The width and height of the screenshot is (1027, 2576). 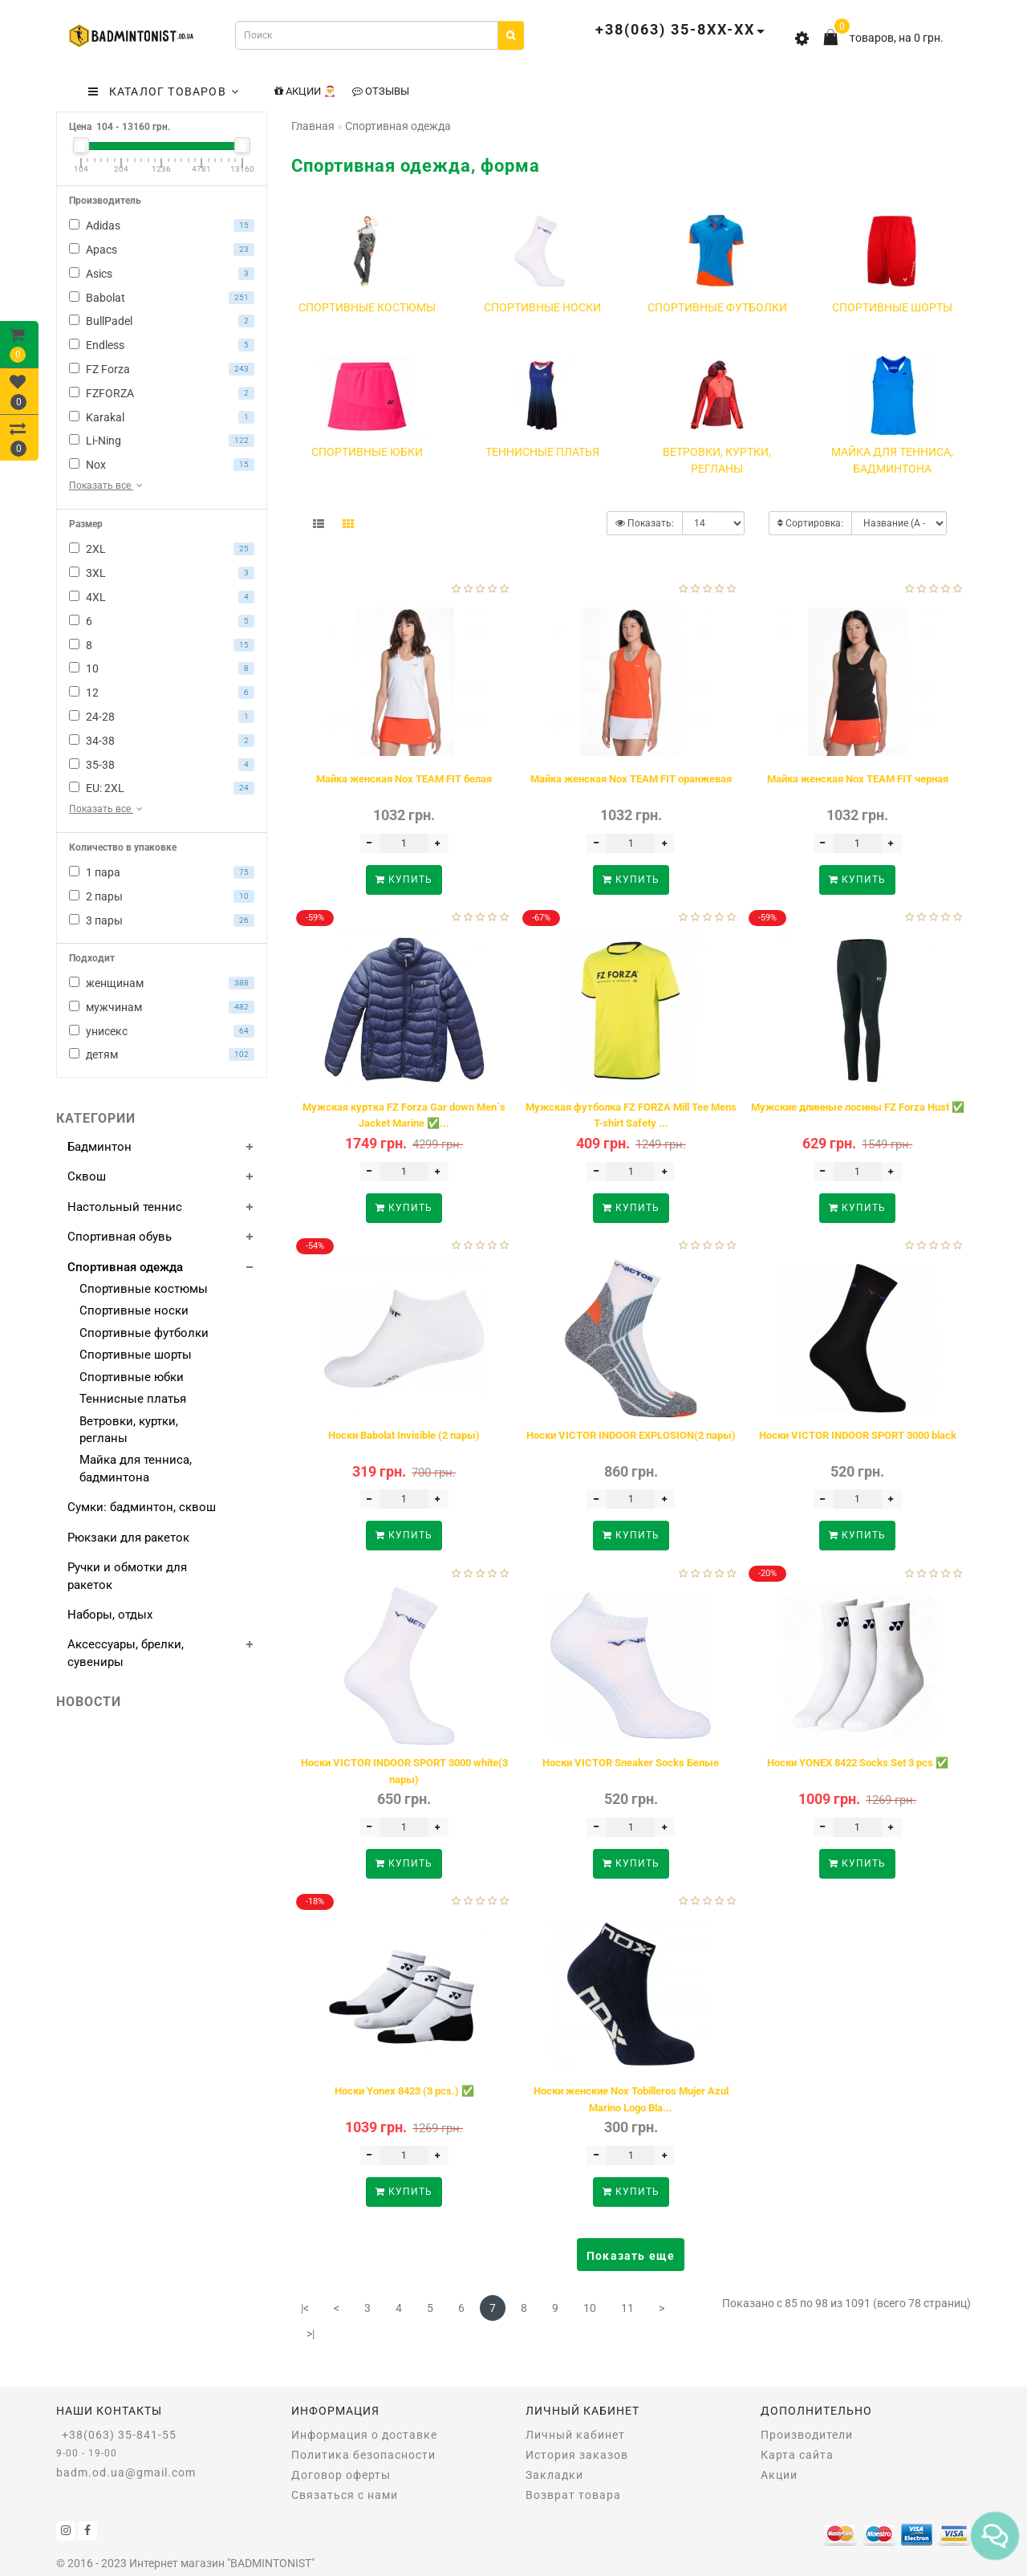 I want to click on BullPadel, so click(x=161, y=321).